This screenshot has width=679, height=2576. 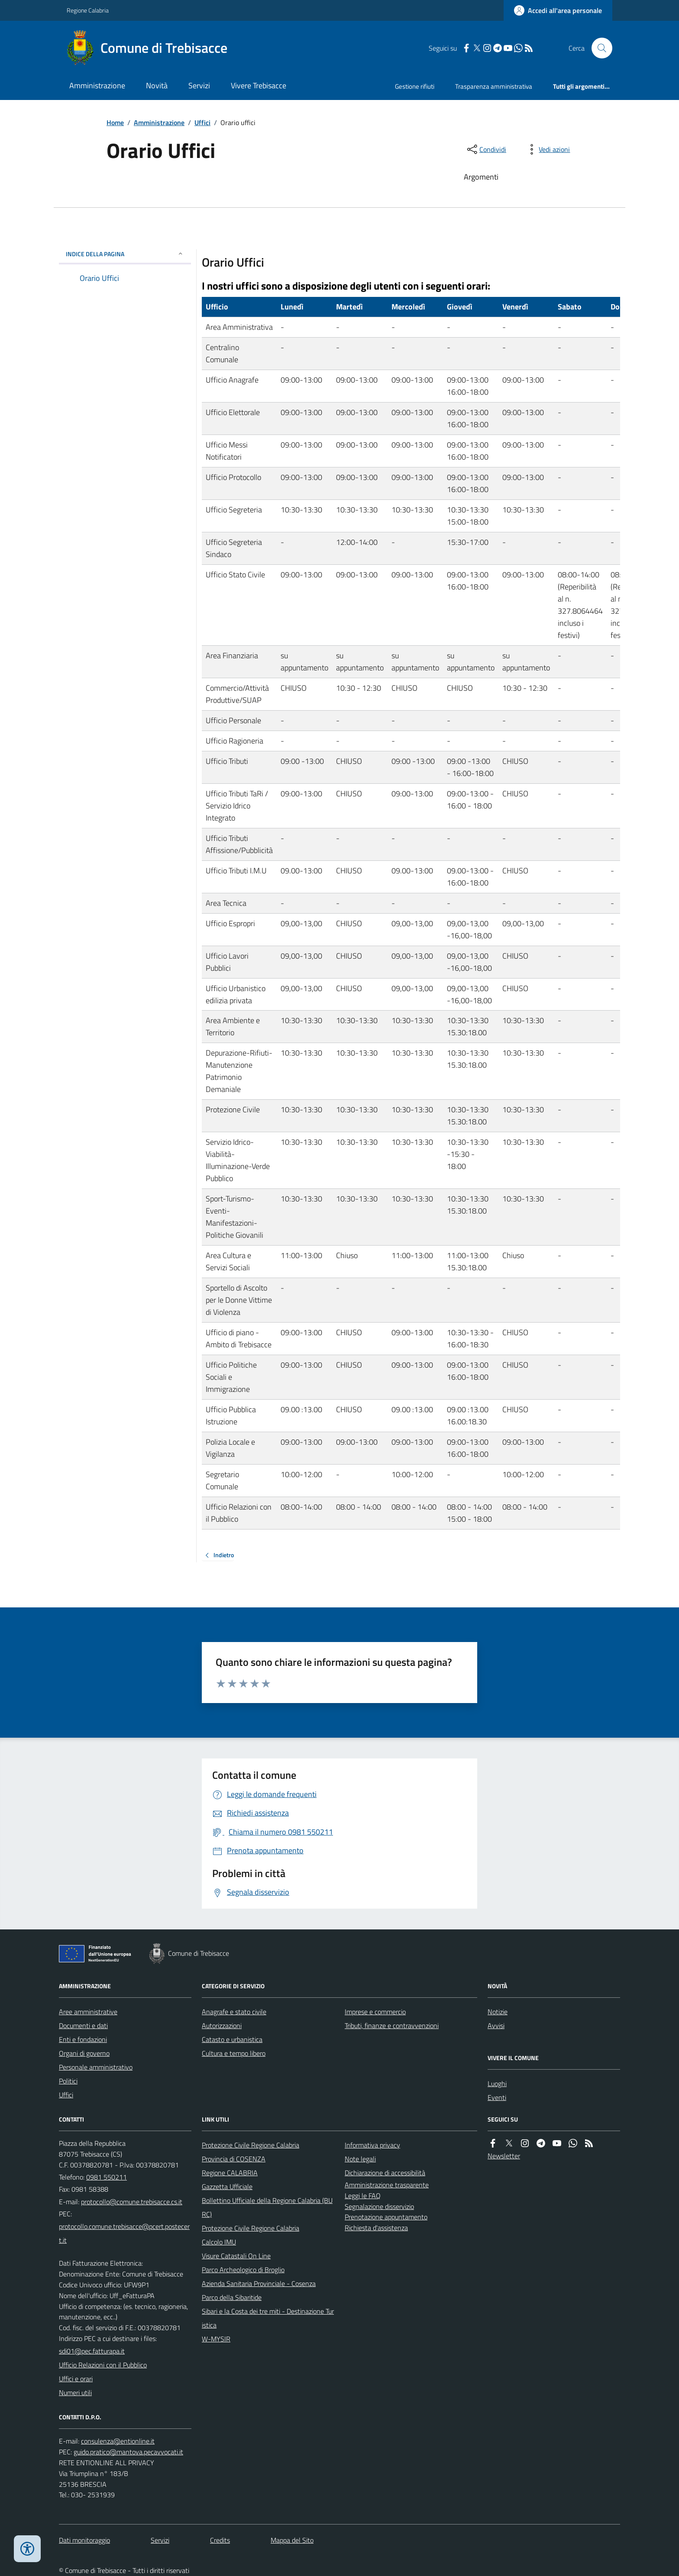 What do you see at coordinates (497, 2083) in the screenshot?
I see `Luoghi` at bounding box center [497, 2083].